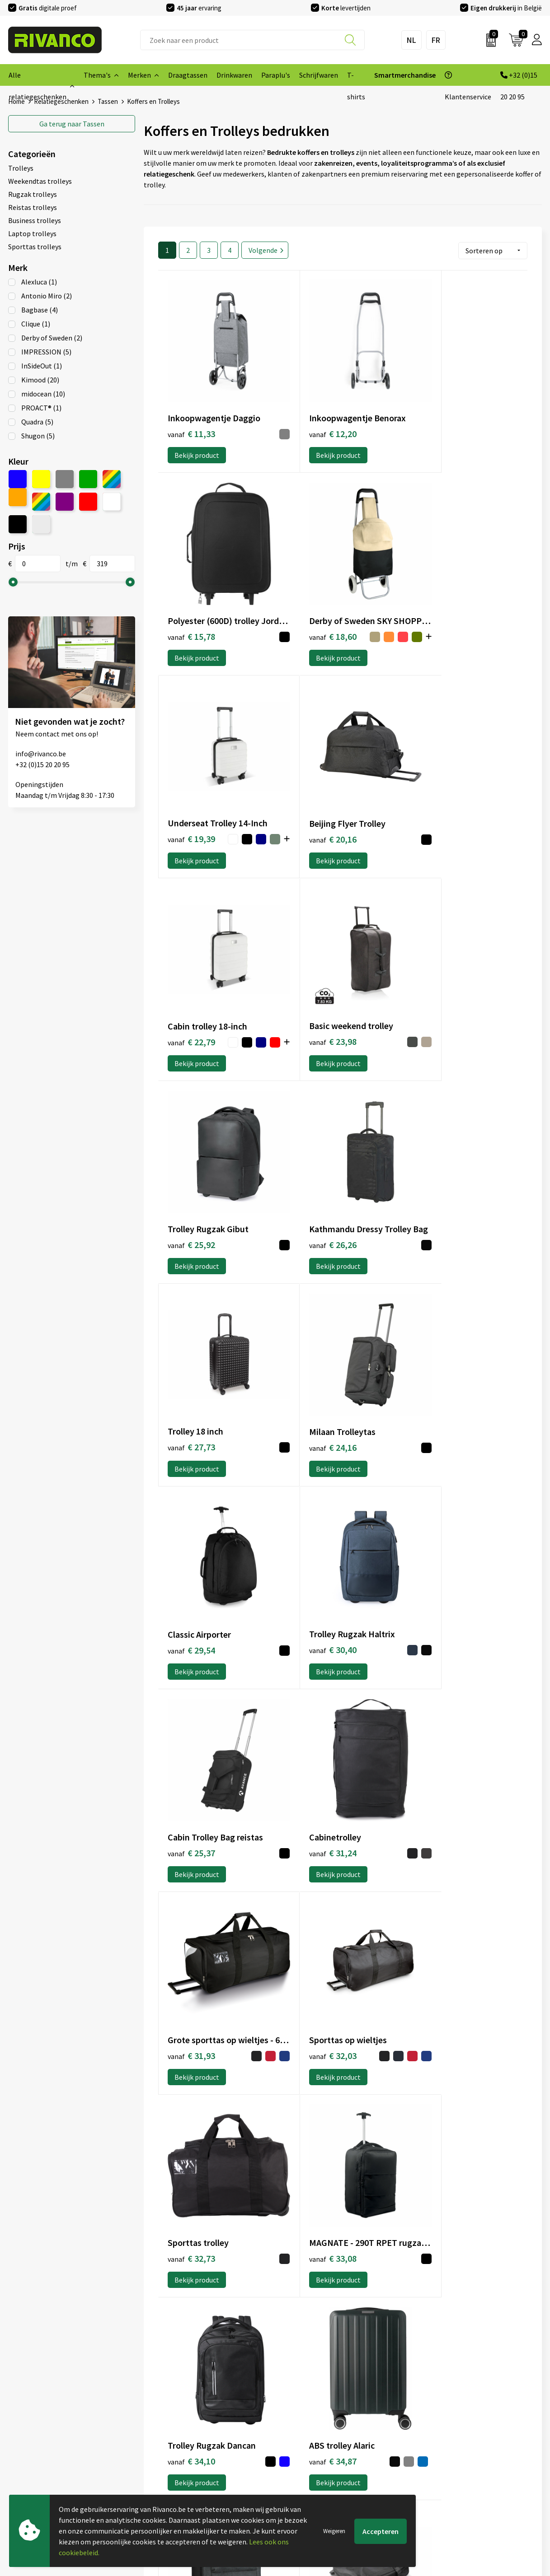  I want to click on Algemene voorwaarden, so click(451, 2411).